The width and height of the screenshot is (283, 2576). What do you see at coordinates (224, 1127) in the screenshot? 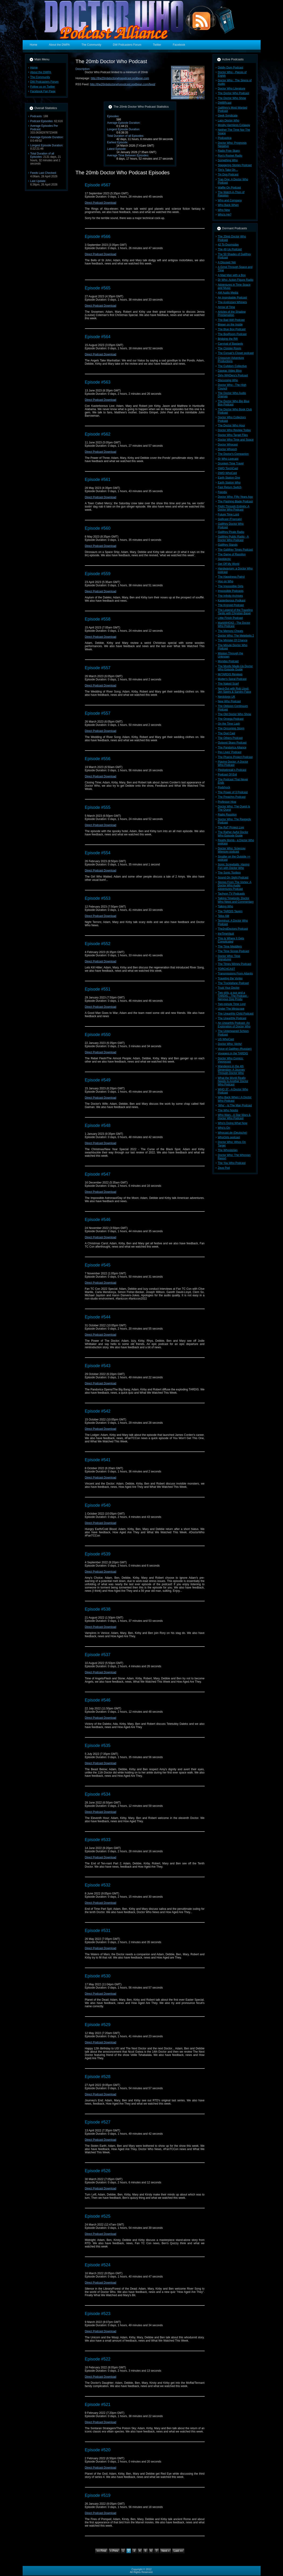
I see `Who's On` at bounding box center [224, 1127].